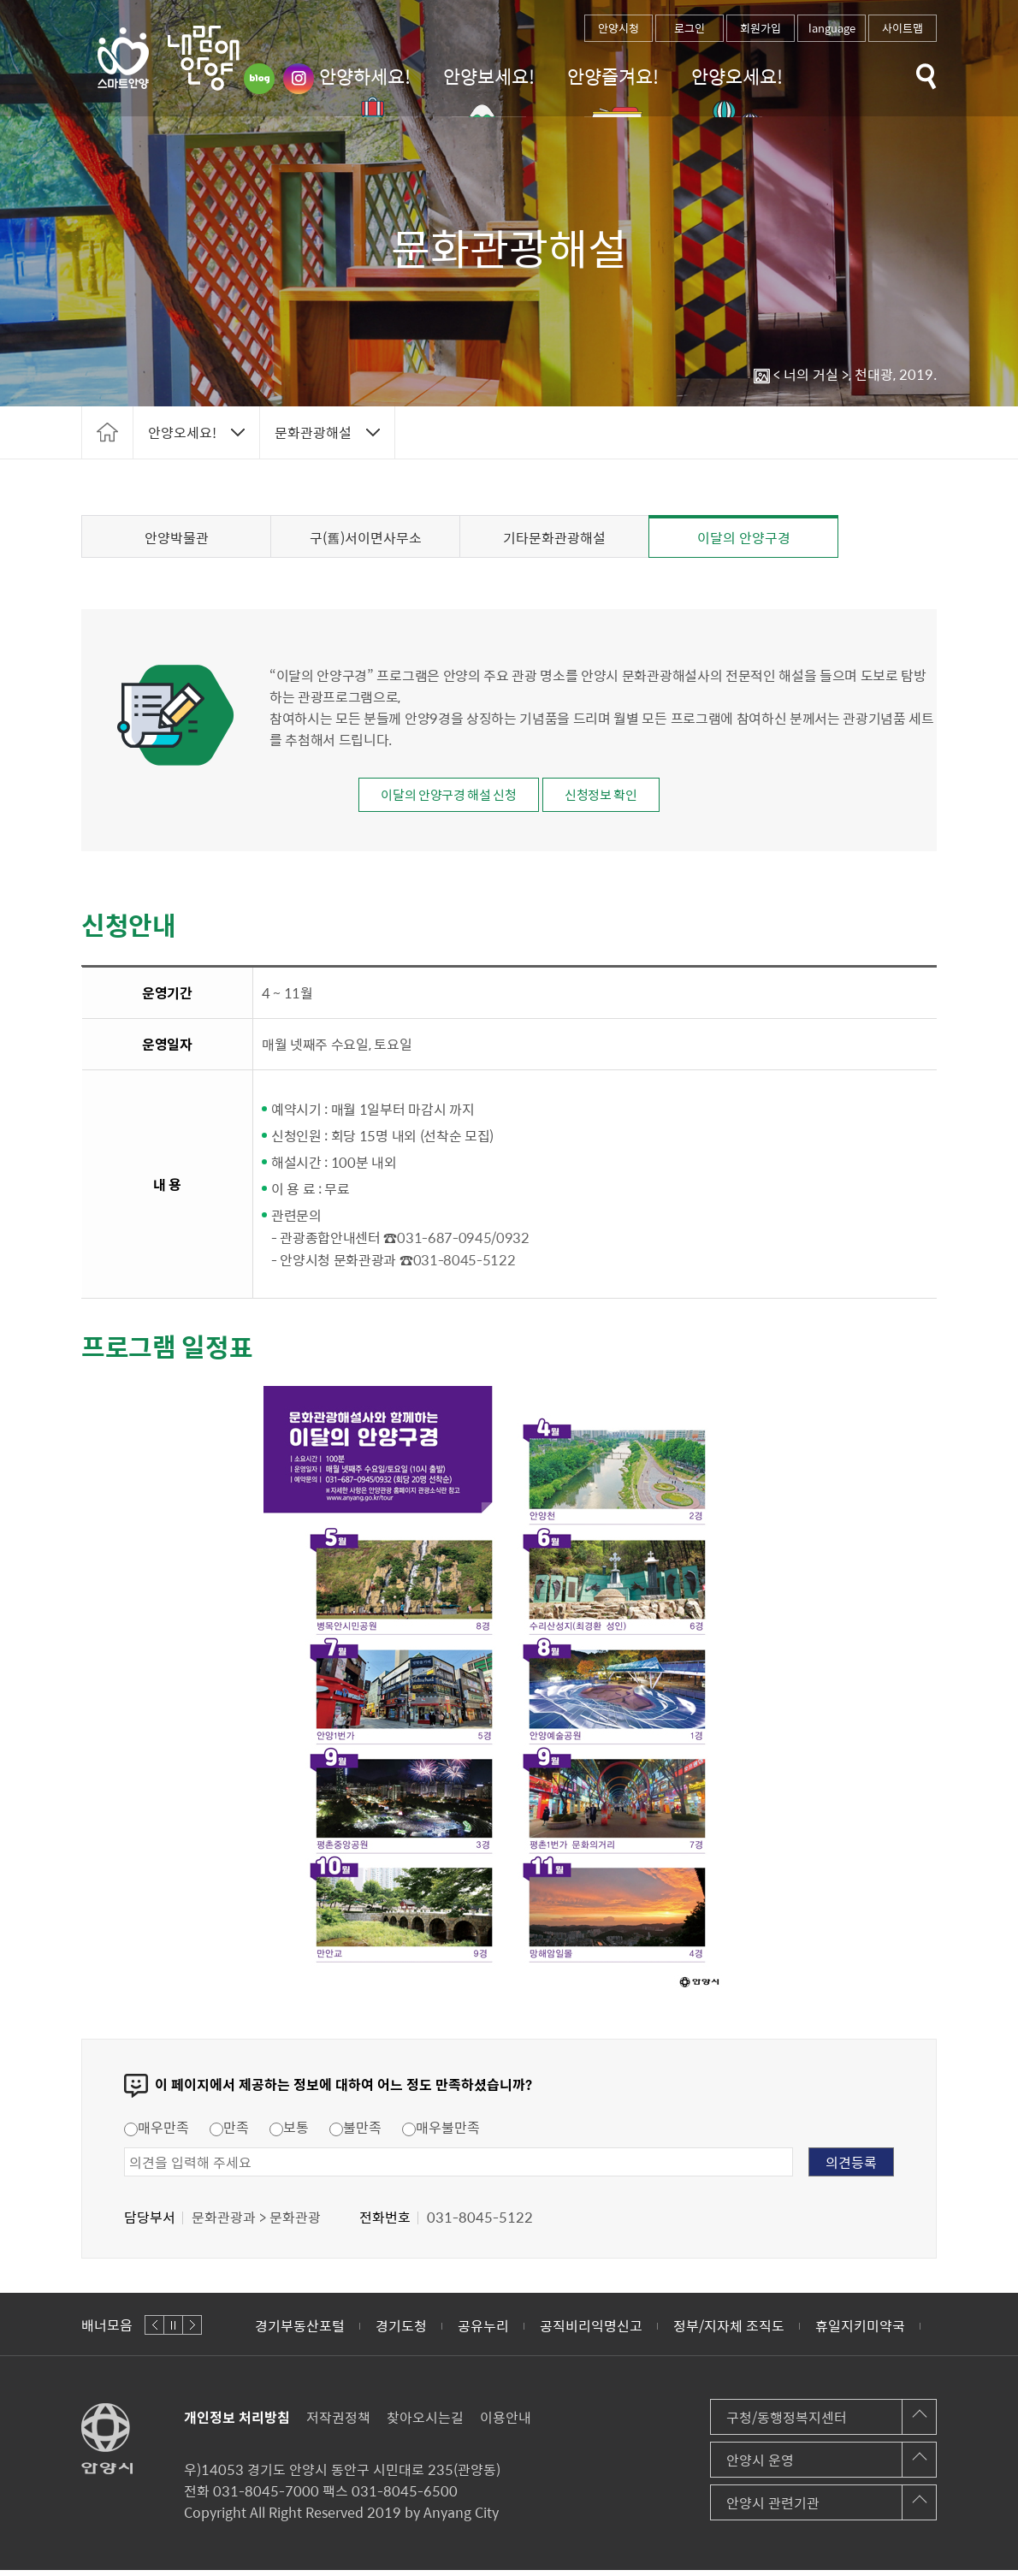 The width and height of the screenshot is (1018, 2576). Describe the element at coordinates (338, 2423) in the screenshot. I see `저작권정책` at that location.